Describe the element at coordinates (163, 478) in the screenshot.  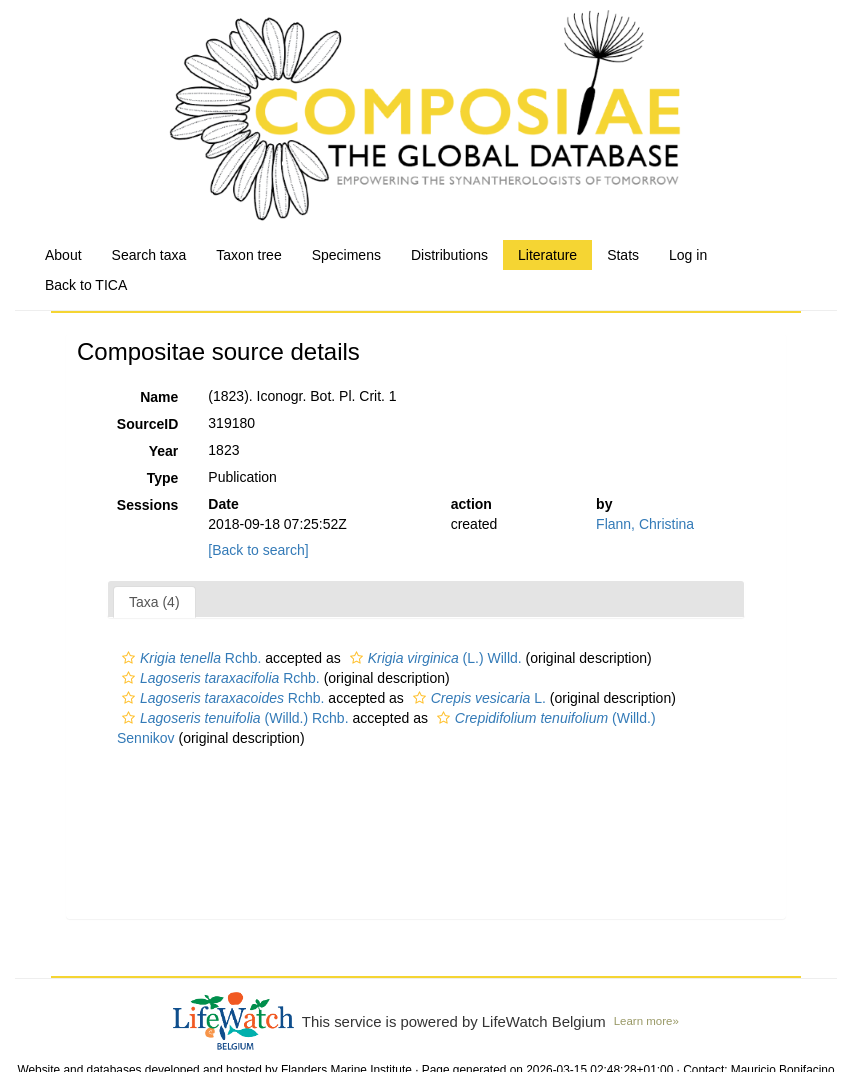
I see `Type` at that location.